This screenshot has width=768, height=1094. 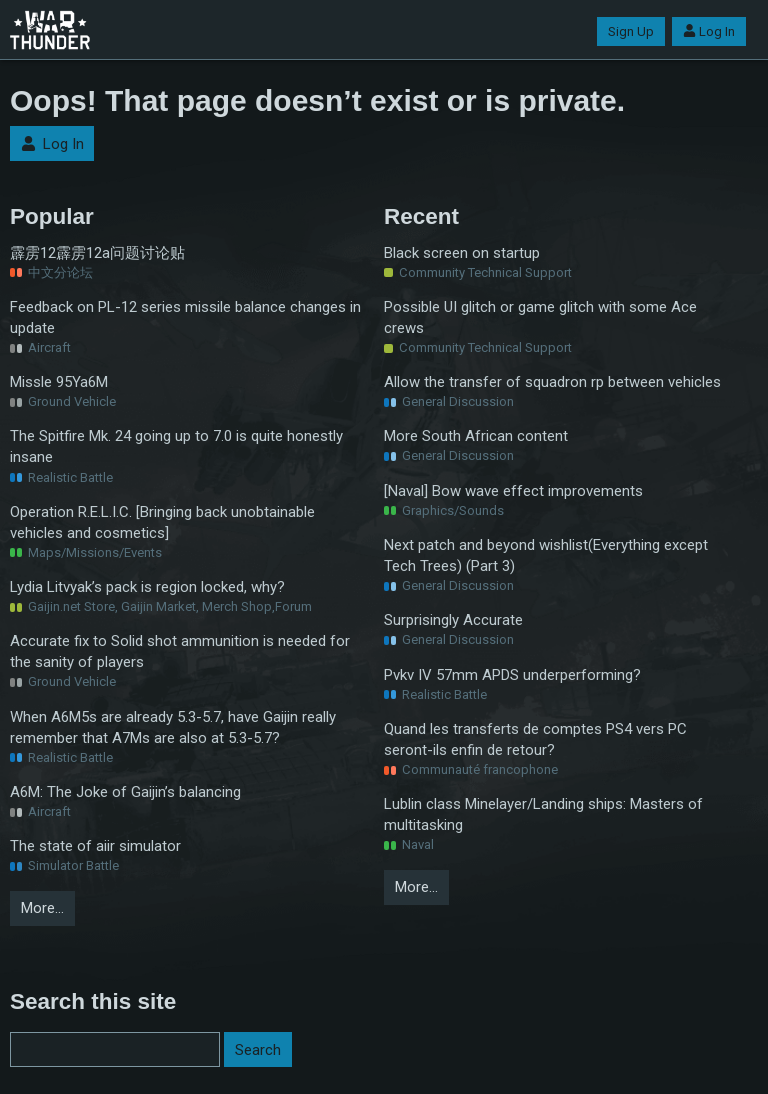 I want to click on Allow the transfer of squadron rp between vehicles, so click(x=552, y=382).